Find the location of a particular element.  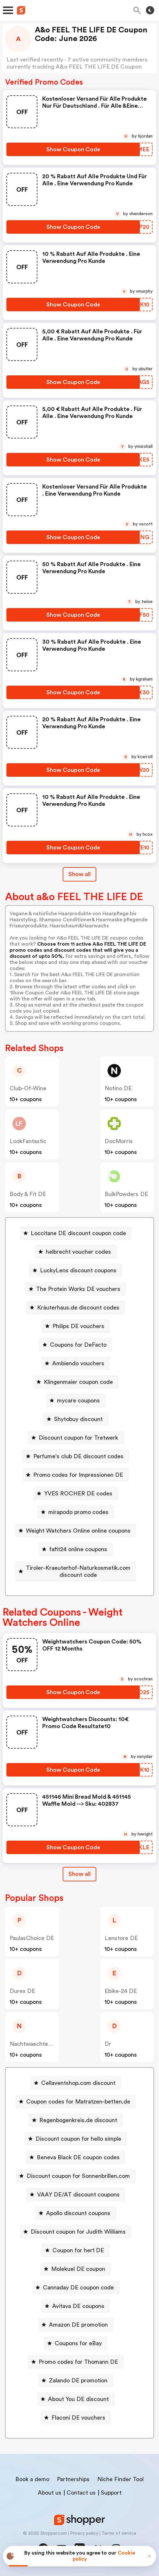

[Coupons for eBay Button] is located at coordinates (75, 2343).